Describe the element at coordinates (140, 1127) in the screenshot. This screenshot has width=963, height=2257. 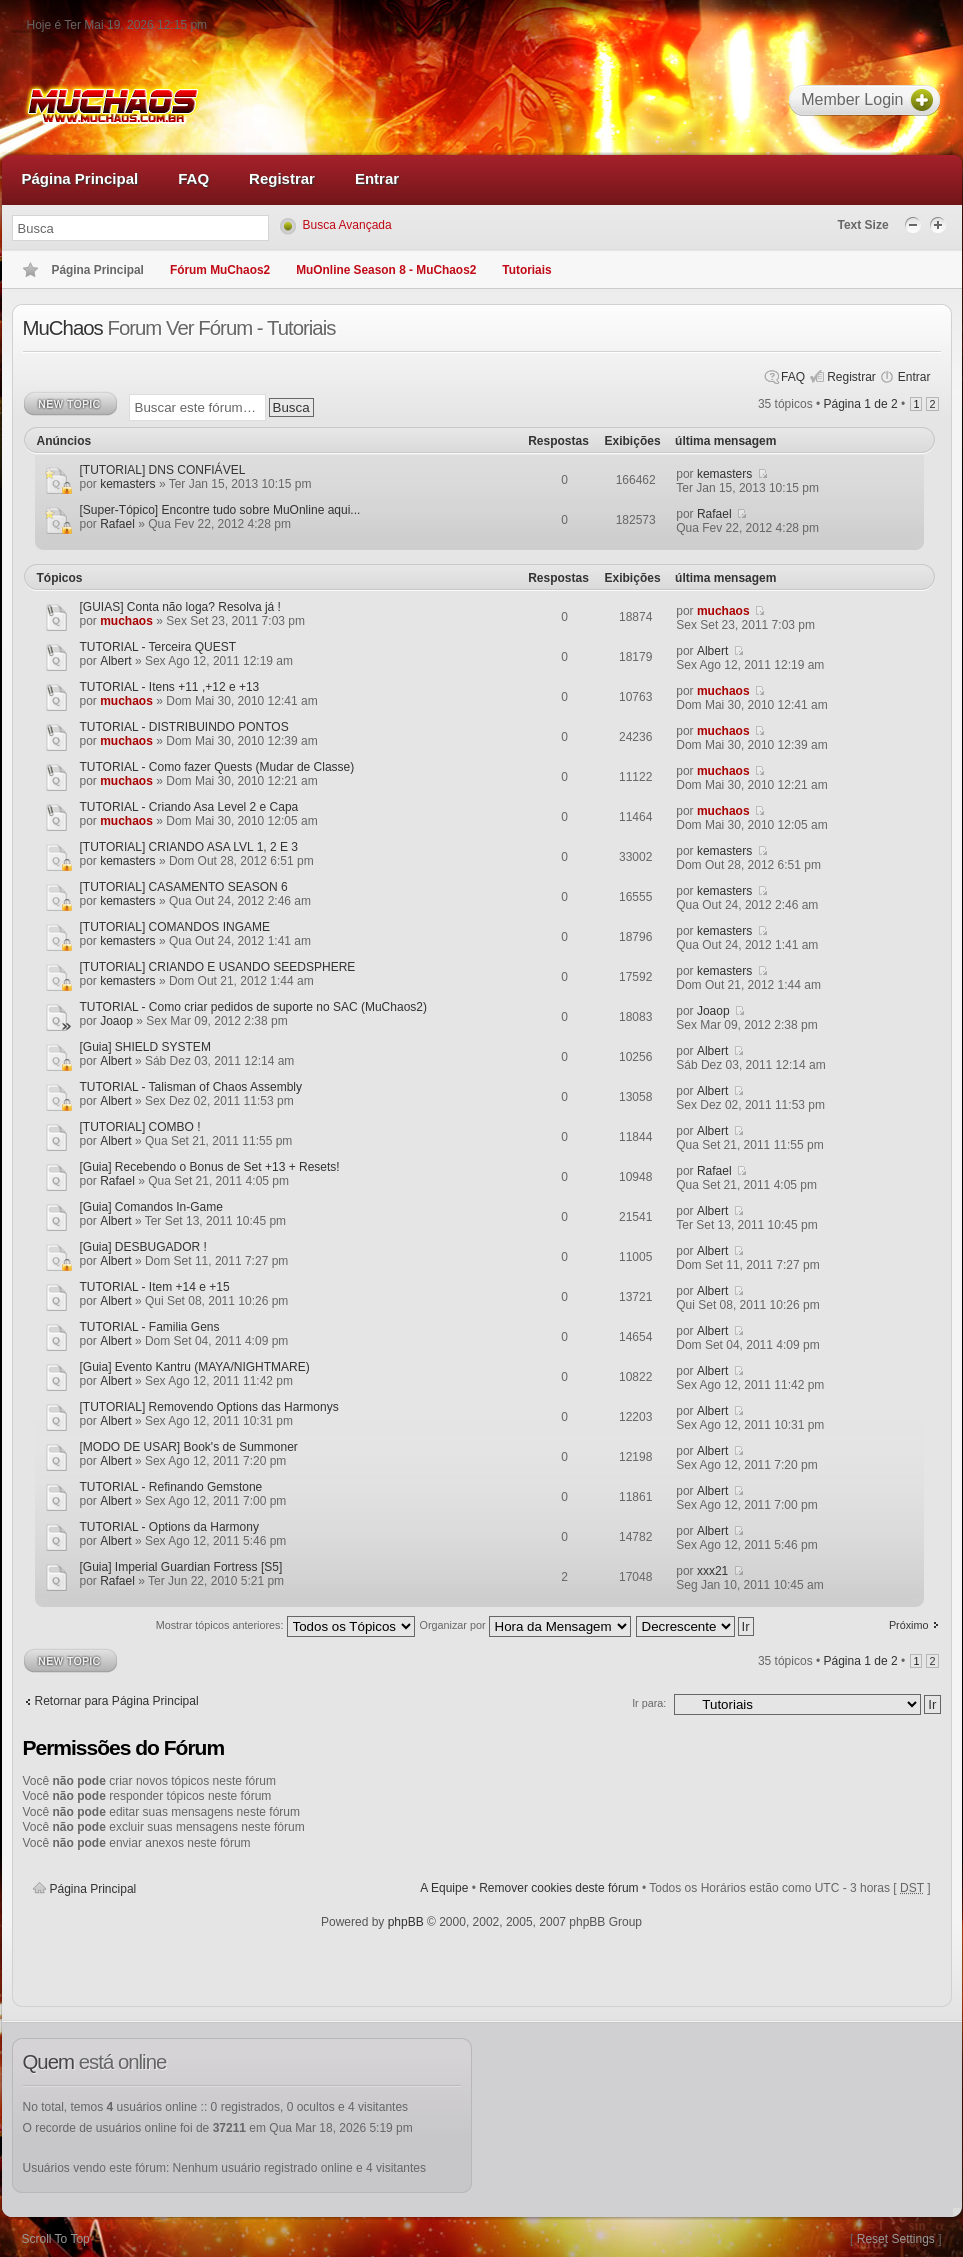
I see `[TUTORIAL] COMBO !` at that location.